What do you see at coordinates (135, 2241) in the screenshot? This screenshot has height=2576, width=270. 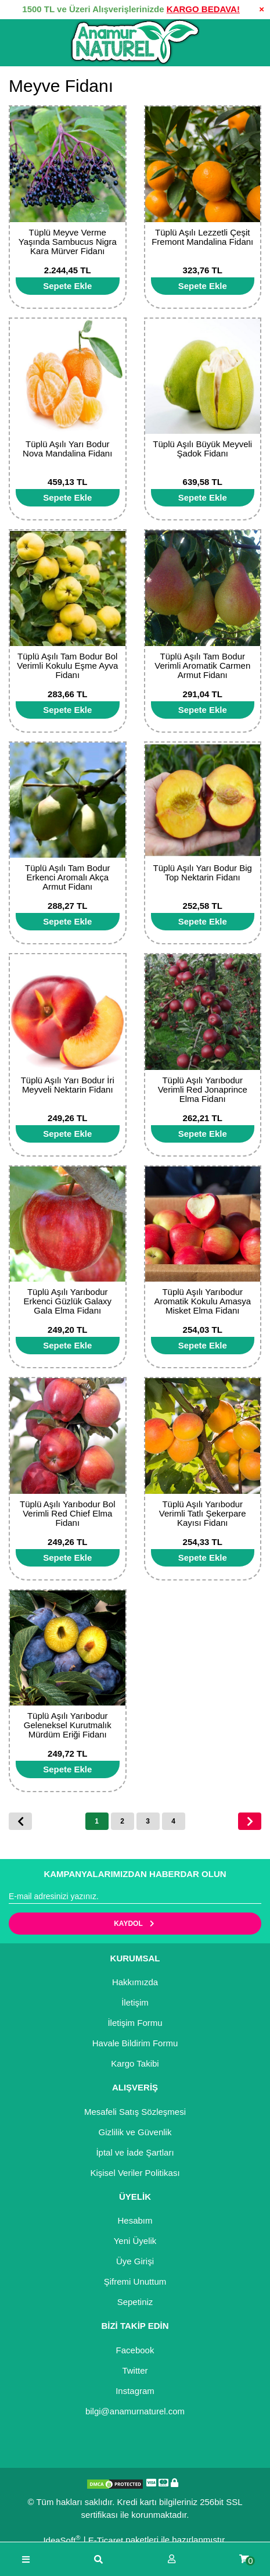 I see `Yeni Üyelik` at bounding box center [135, 2241].